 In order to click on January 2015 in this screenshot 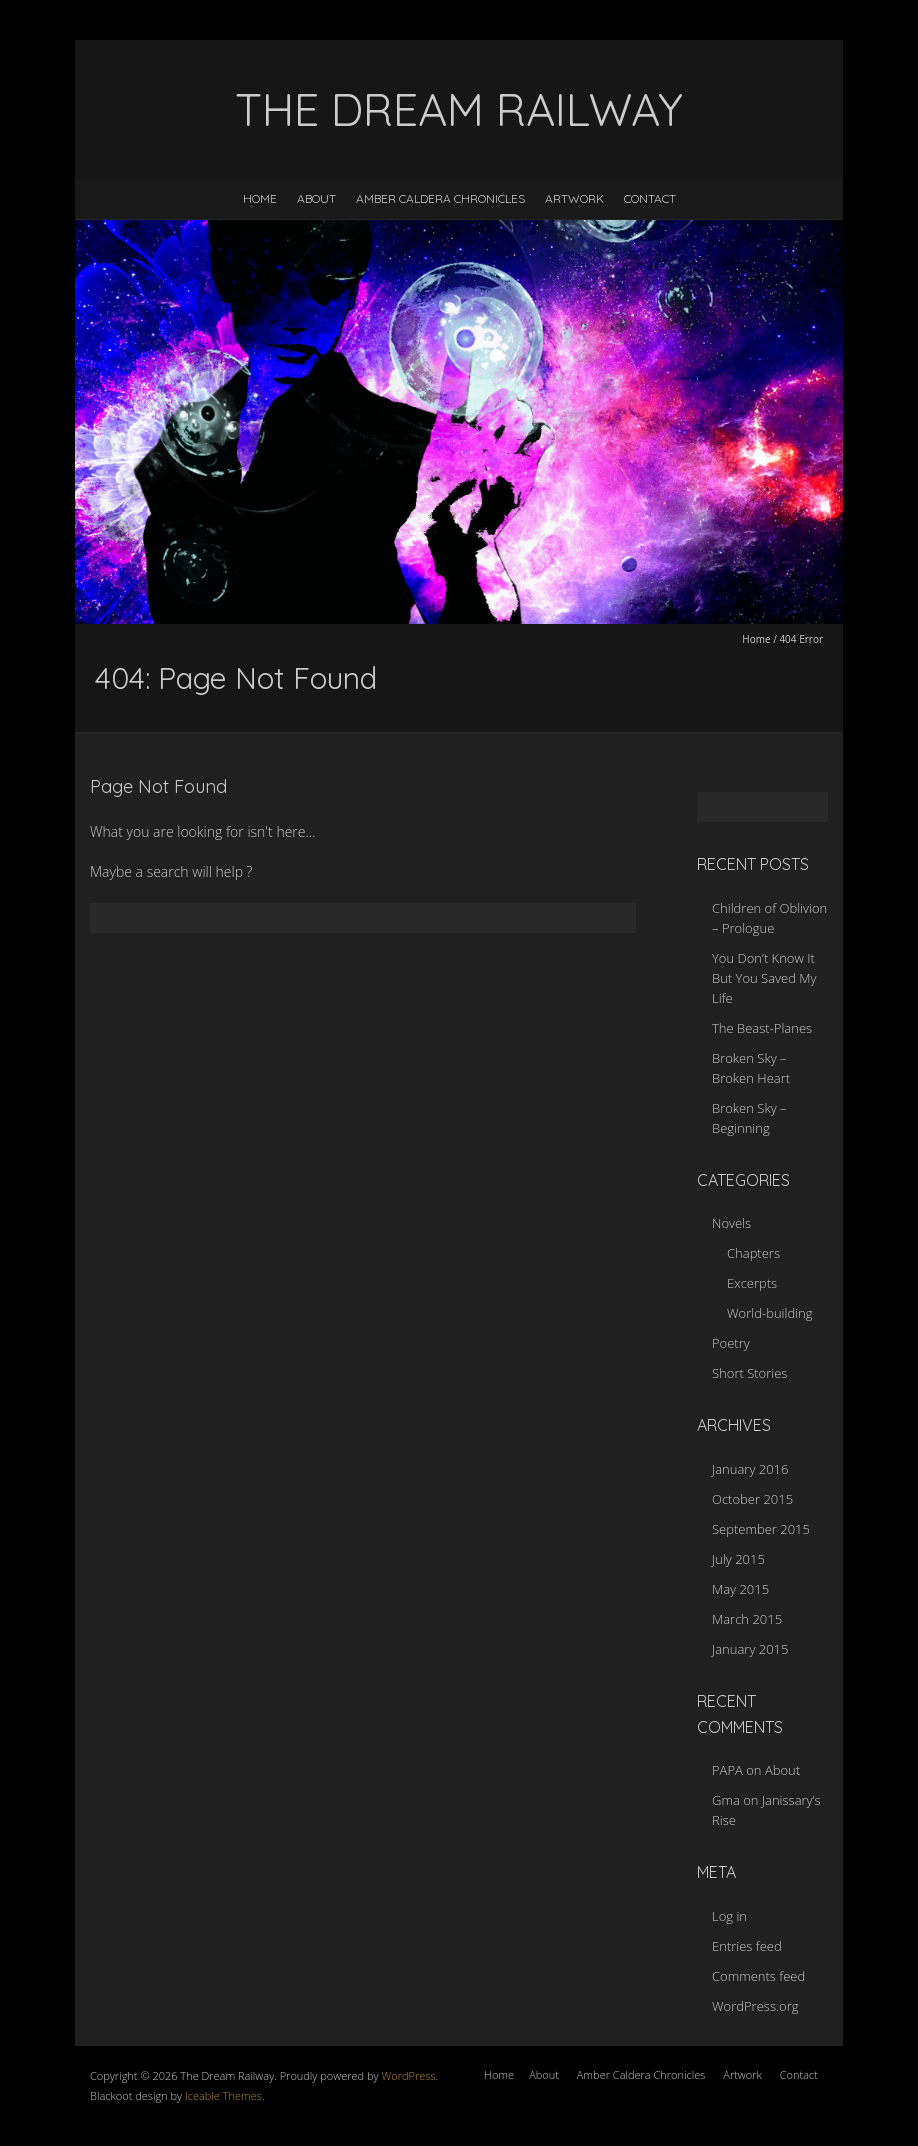, I will do `click(750, 1649)`.